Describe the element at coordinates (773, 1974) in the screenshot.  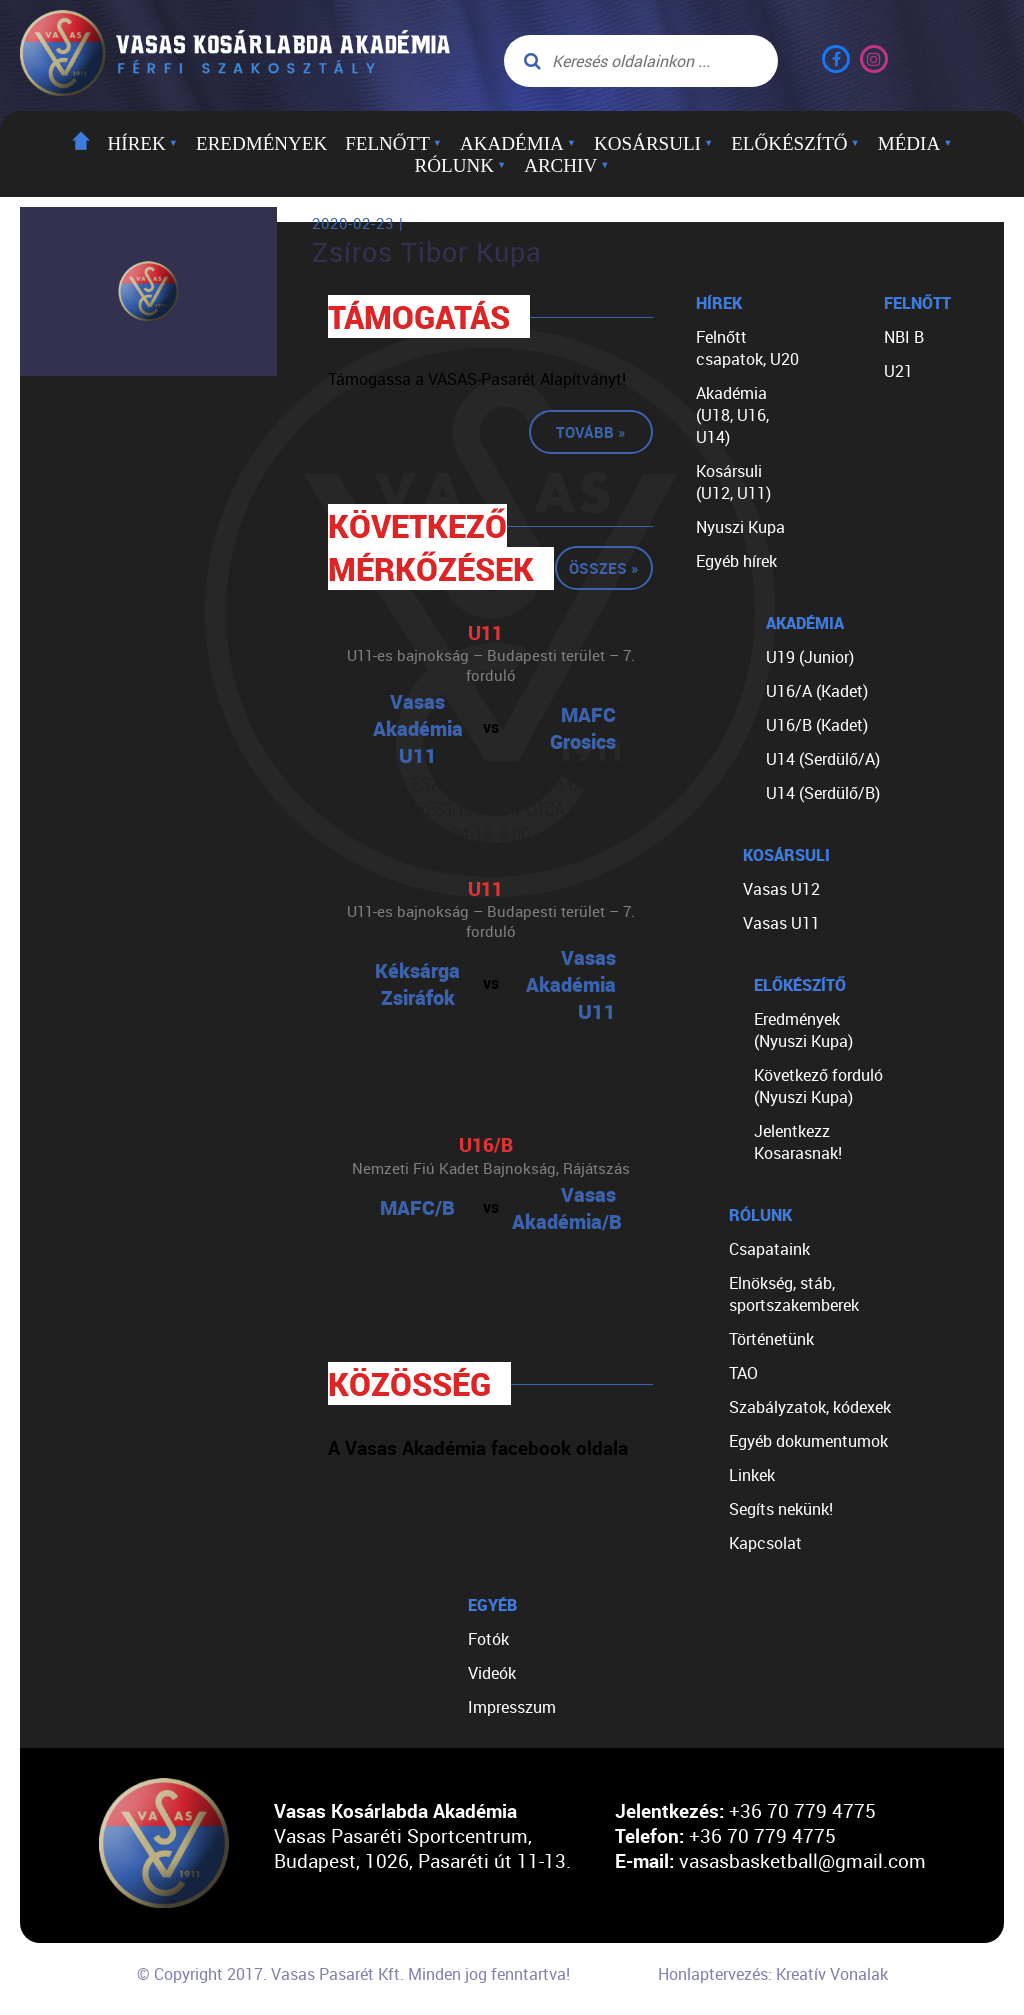
I see `Honlaptervezés: Kreatív Vonalak` at that location.